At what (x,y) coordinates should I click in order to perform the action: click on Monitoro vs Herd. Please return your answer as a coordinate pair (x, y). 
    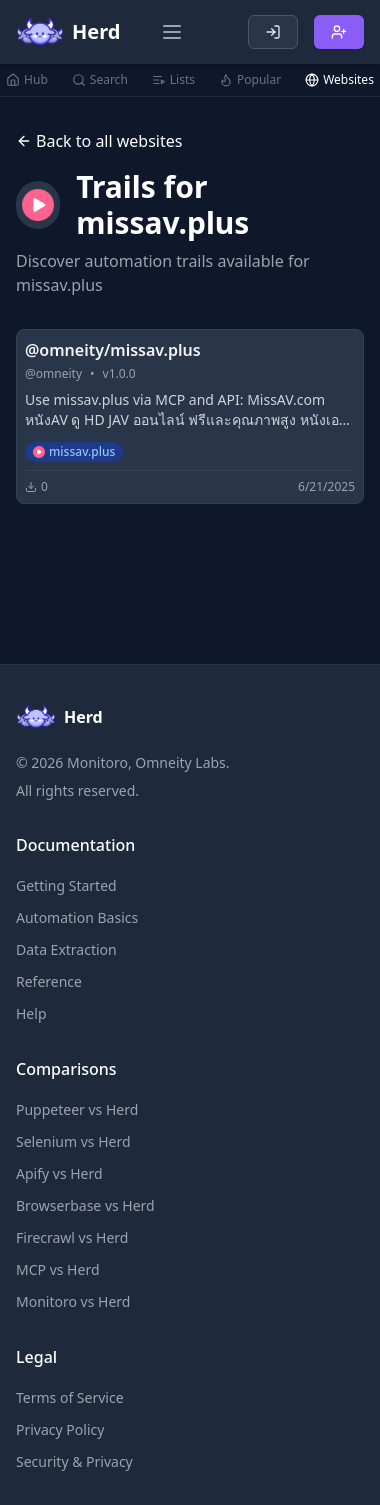
    Looking at the image, I should click on (73, 1301).